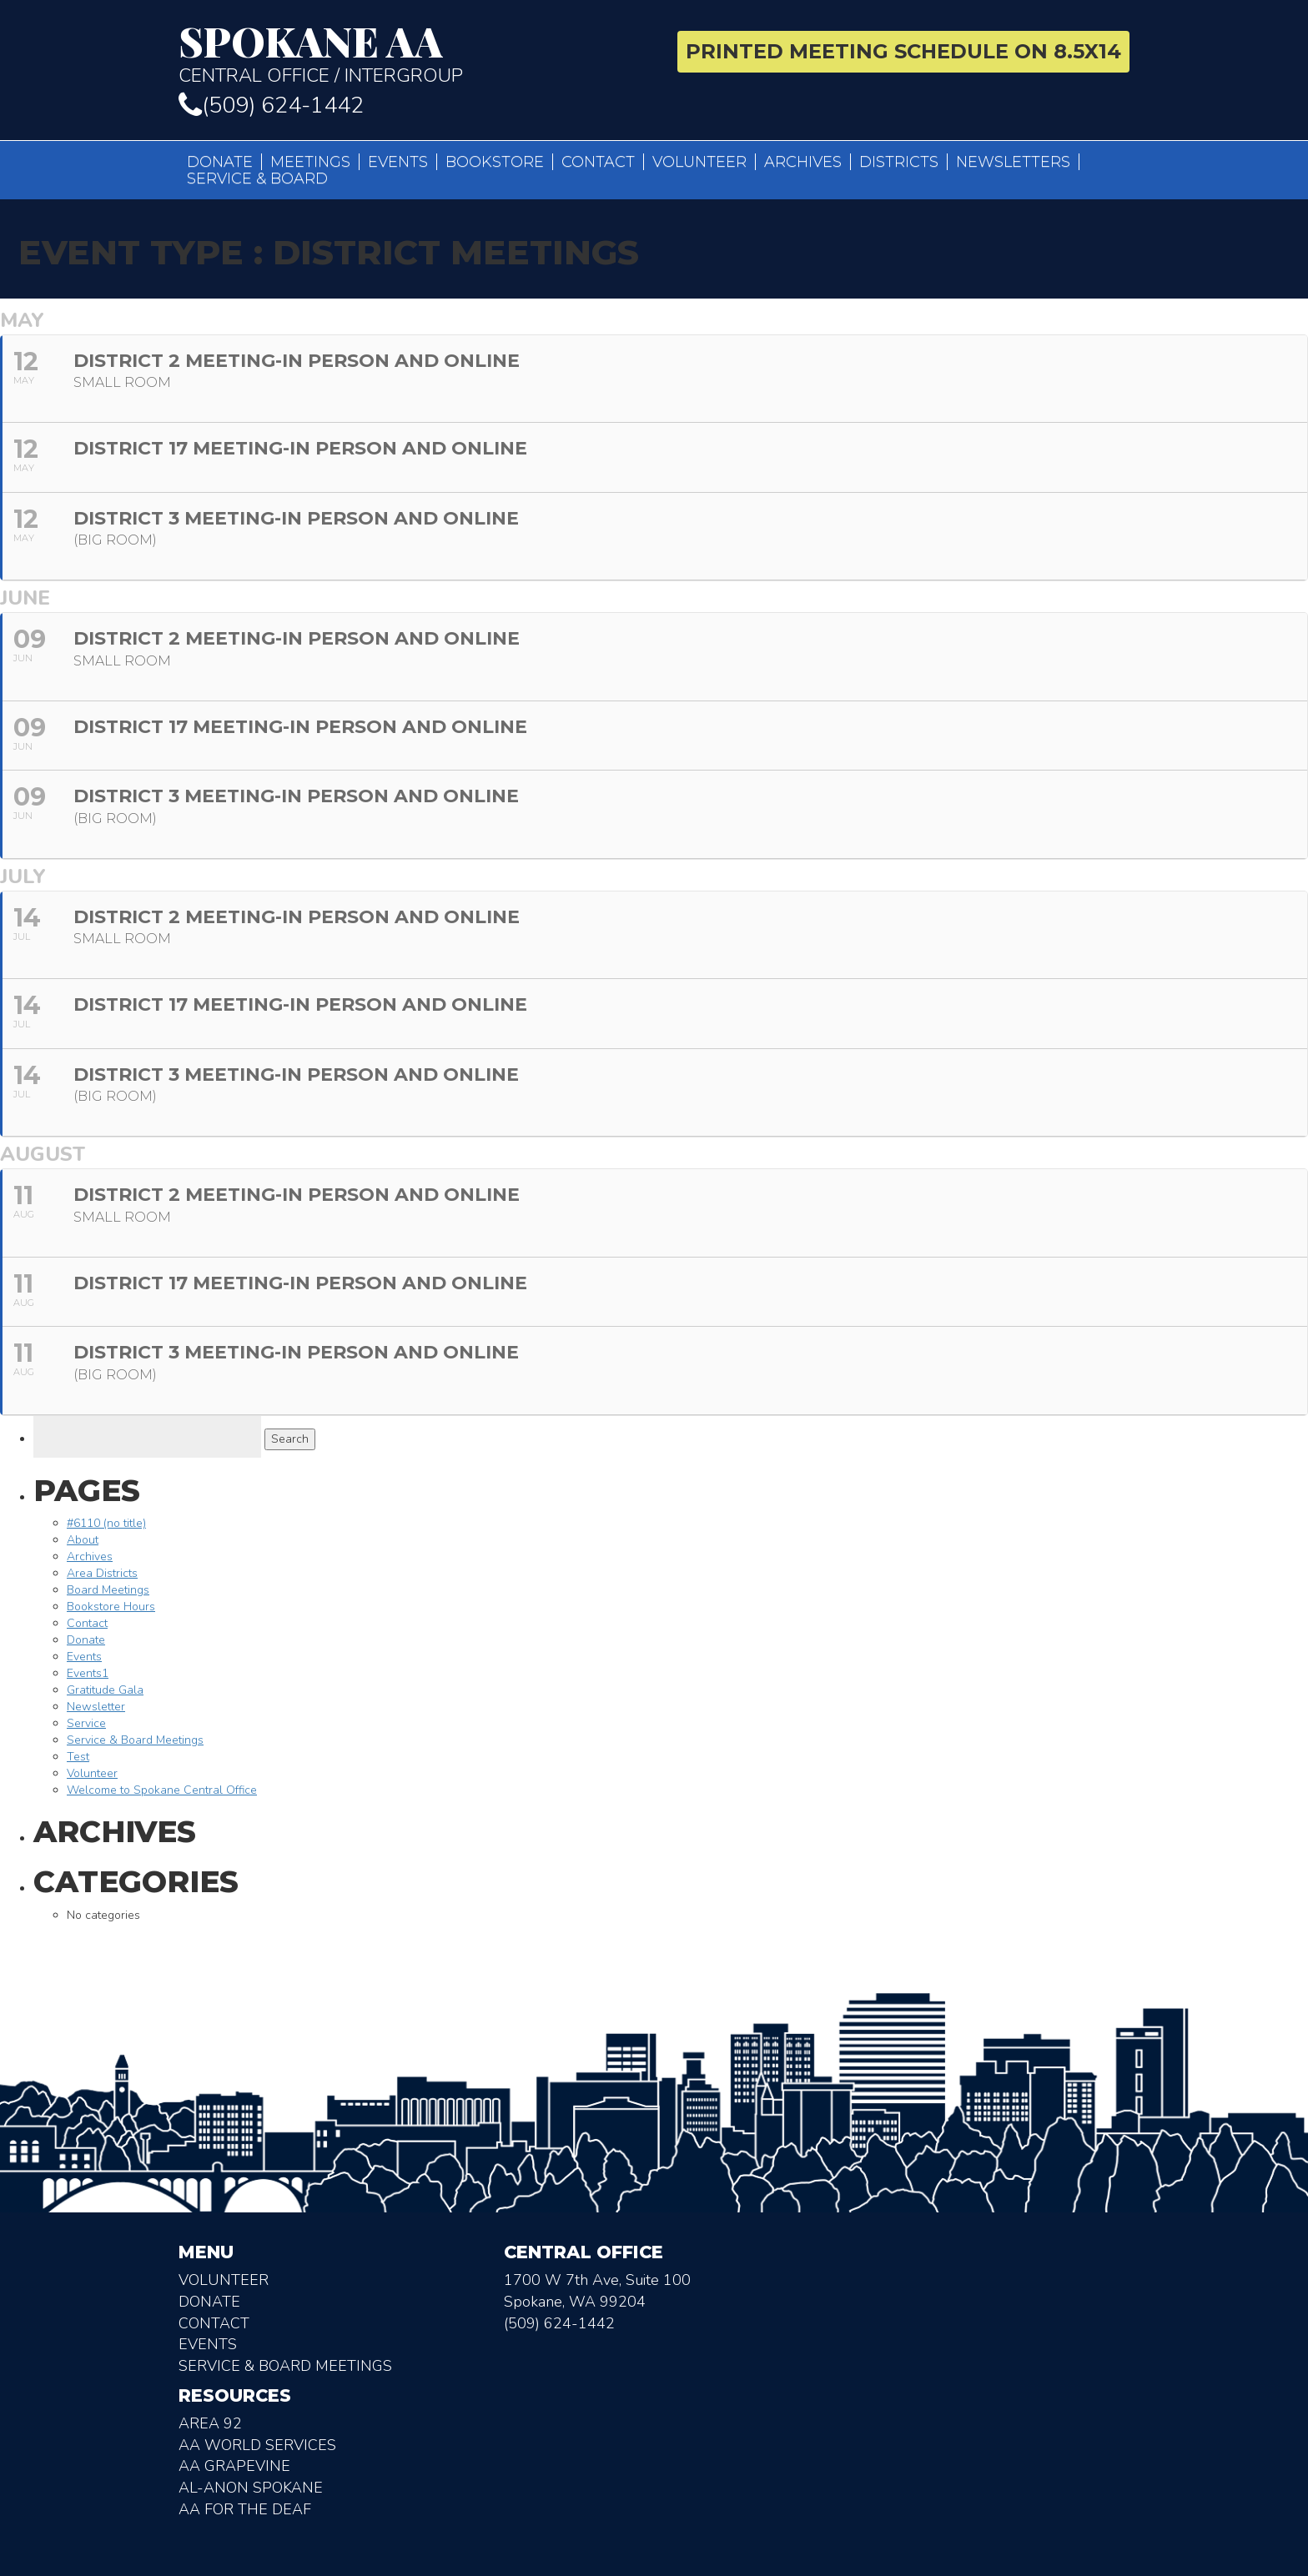 Image resolution: width=1308 pixels, height=2576 pixels. Describe the element at coordinates (494, 161) in the screenshot. I see `Bookstore` at that location.